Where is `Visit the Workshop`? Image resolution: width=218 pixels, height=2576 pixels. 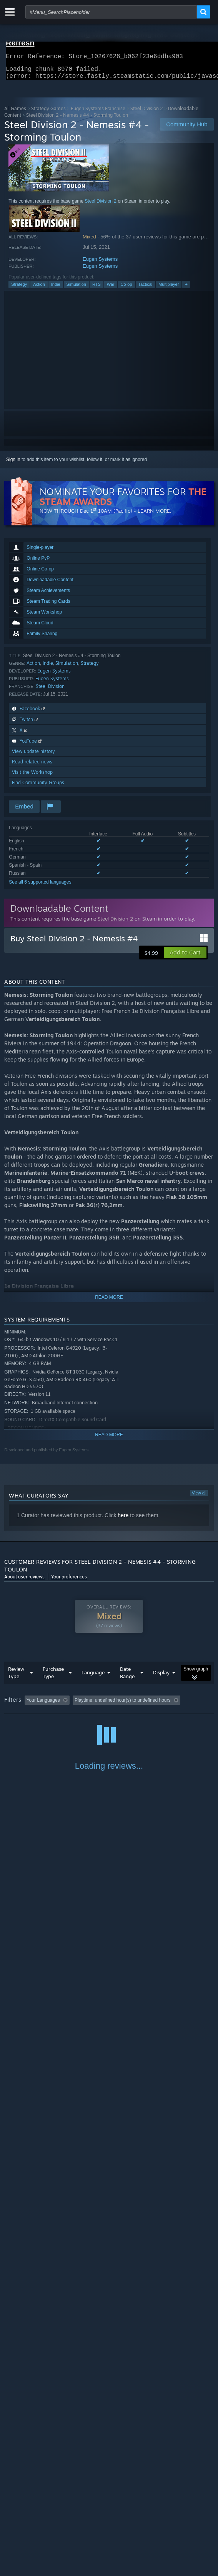
Visit the Workshop is located at coordinates (32, 777).